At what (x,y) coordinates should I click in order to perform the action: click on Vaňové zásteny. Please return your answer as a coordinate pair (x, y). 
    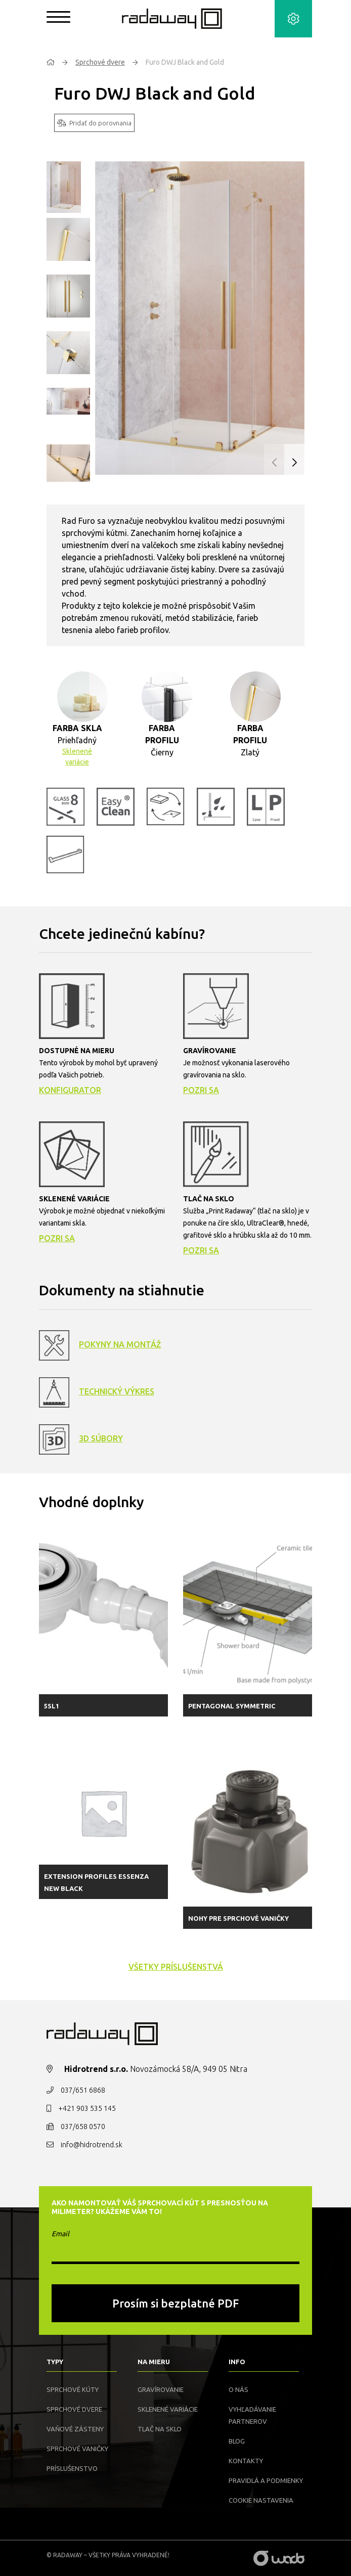
    Looking at the image, I should click on (75, 2428).